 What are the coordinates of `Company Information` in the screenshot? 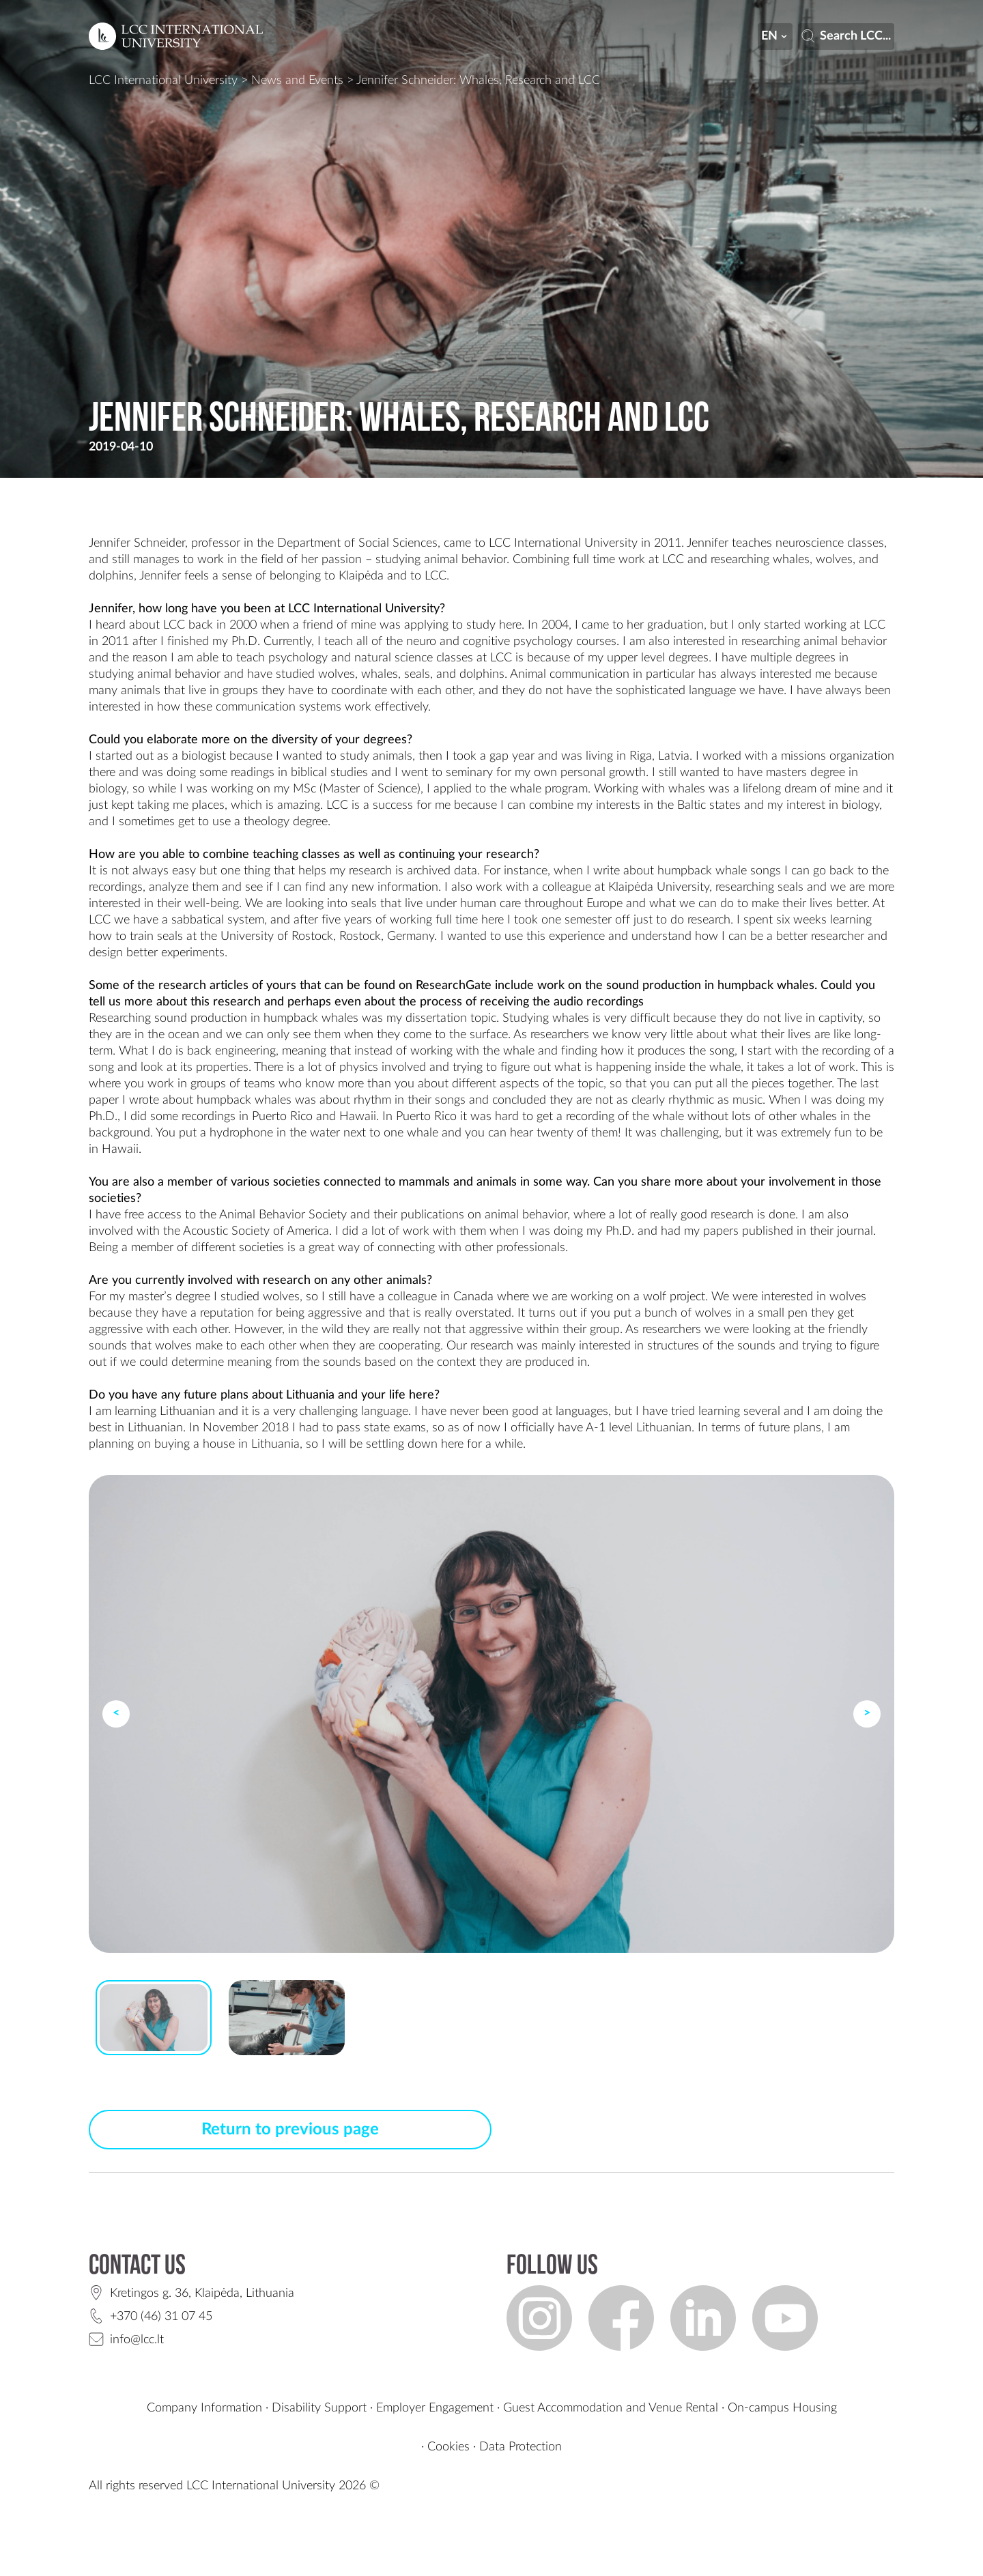 It's located at (204, 2408).